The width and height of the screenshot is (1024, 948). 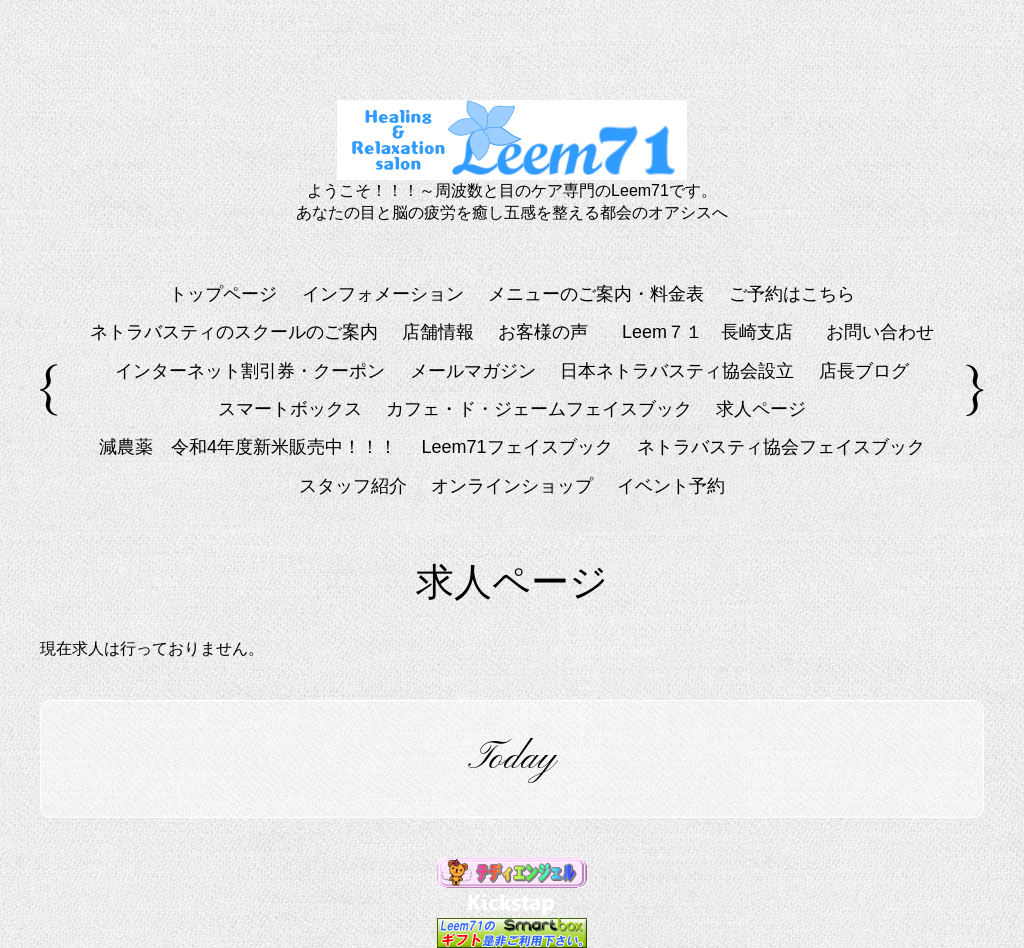 What do you see at coordinates (792, 294) in the screenshot?
I see `ご予約はこちら` at bounding box center [792, 294].